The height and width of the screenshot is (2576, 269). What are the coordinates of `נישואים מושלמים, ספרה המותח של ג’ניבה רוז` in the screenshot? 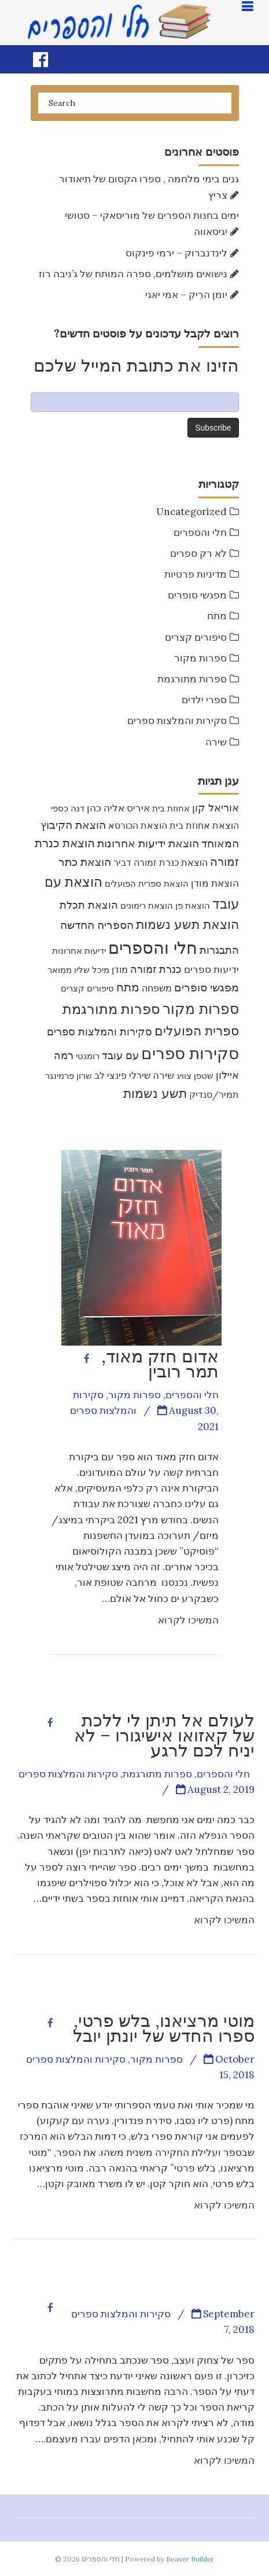 It's located at (133, 273).